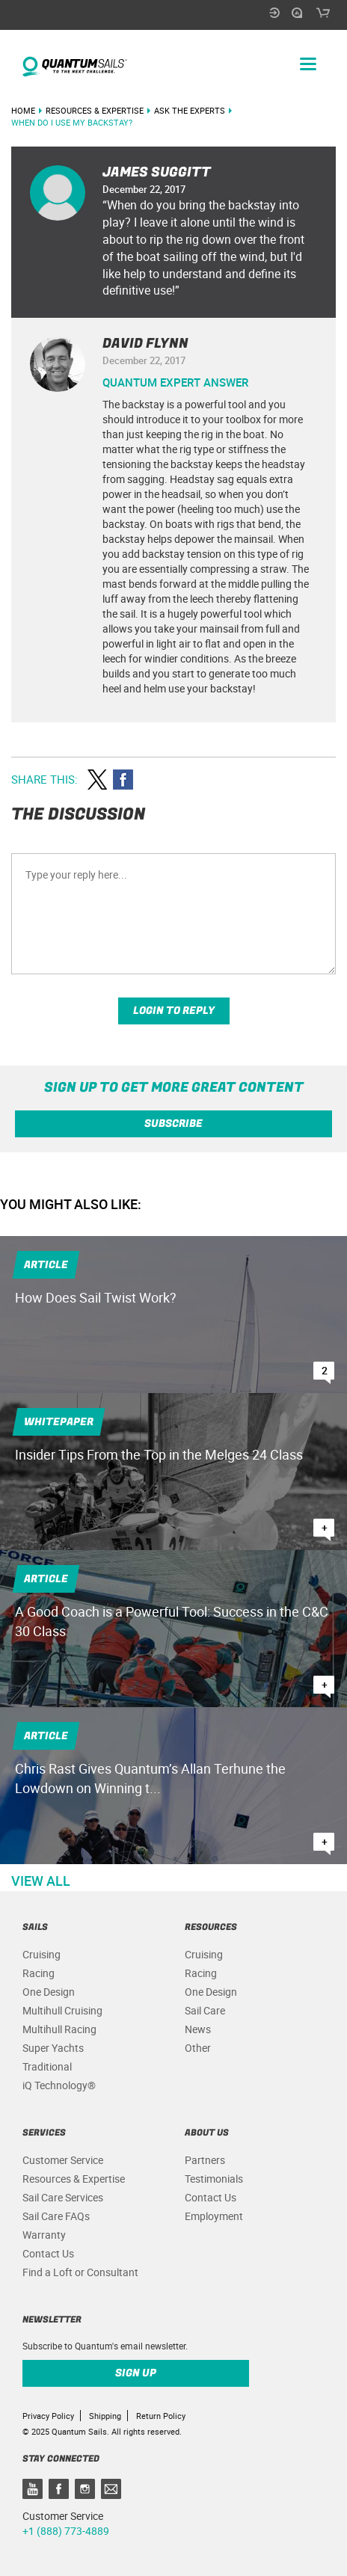  Describe the element at coordinates (59, 2029) in the screenshot. I see `Multihull Racing` at that location.